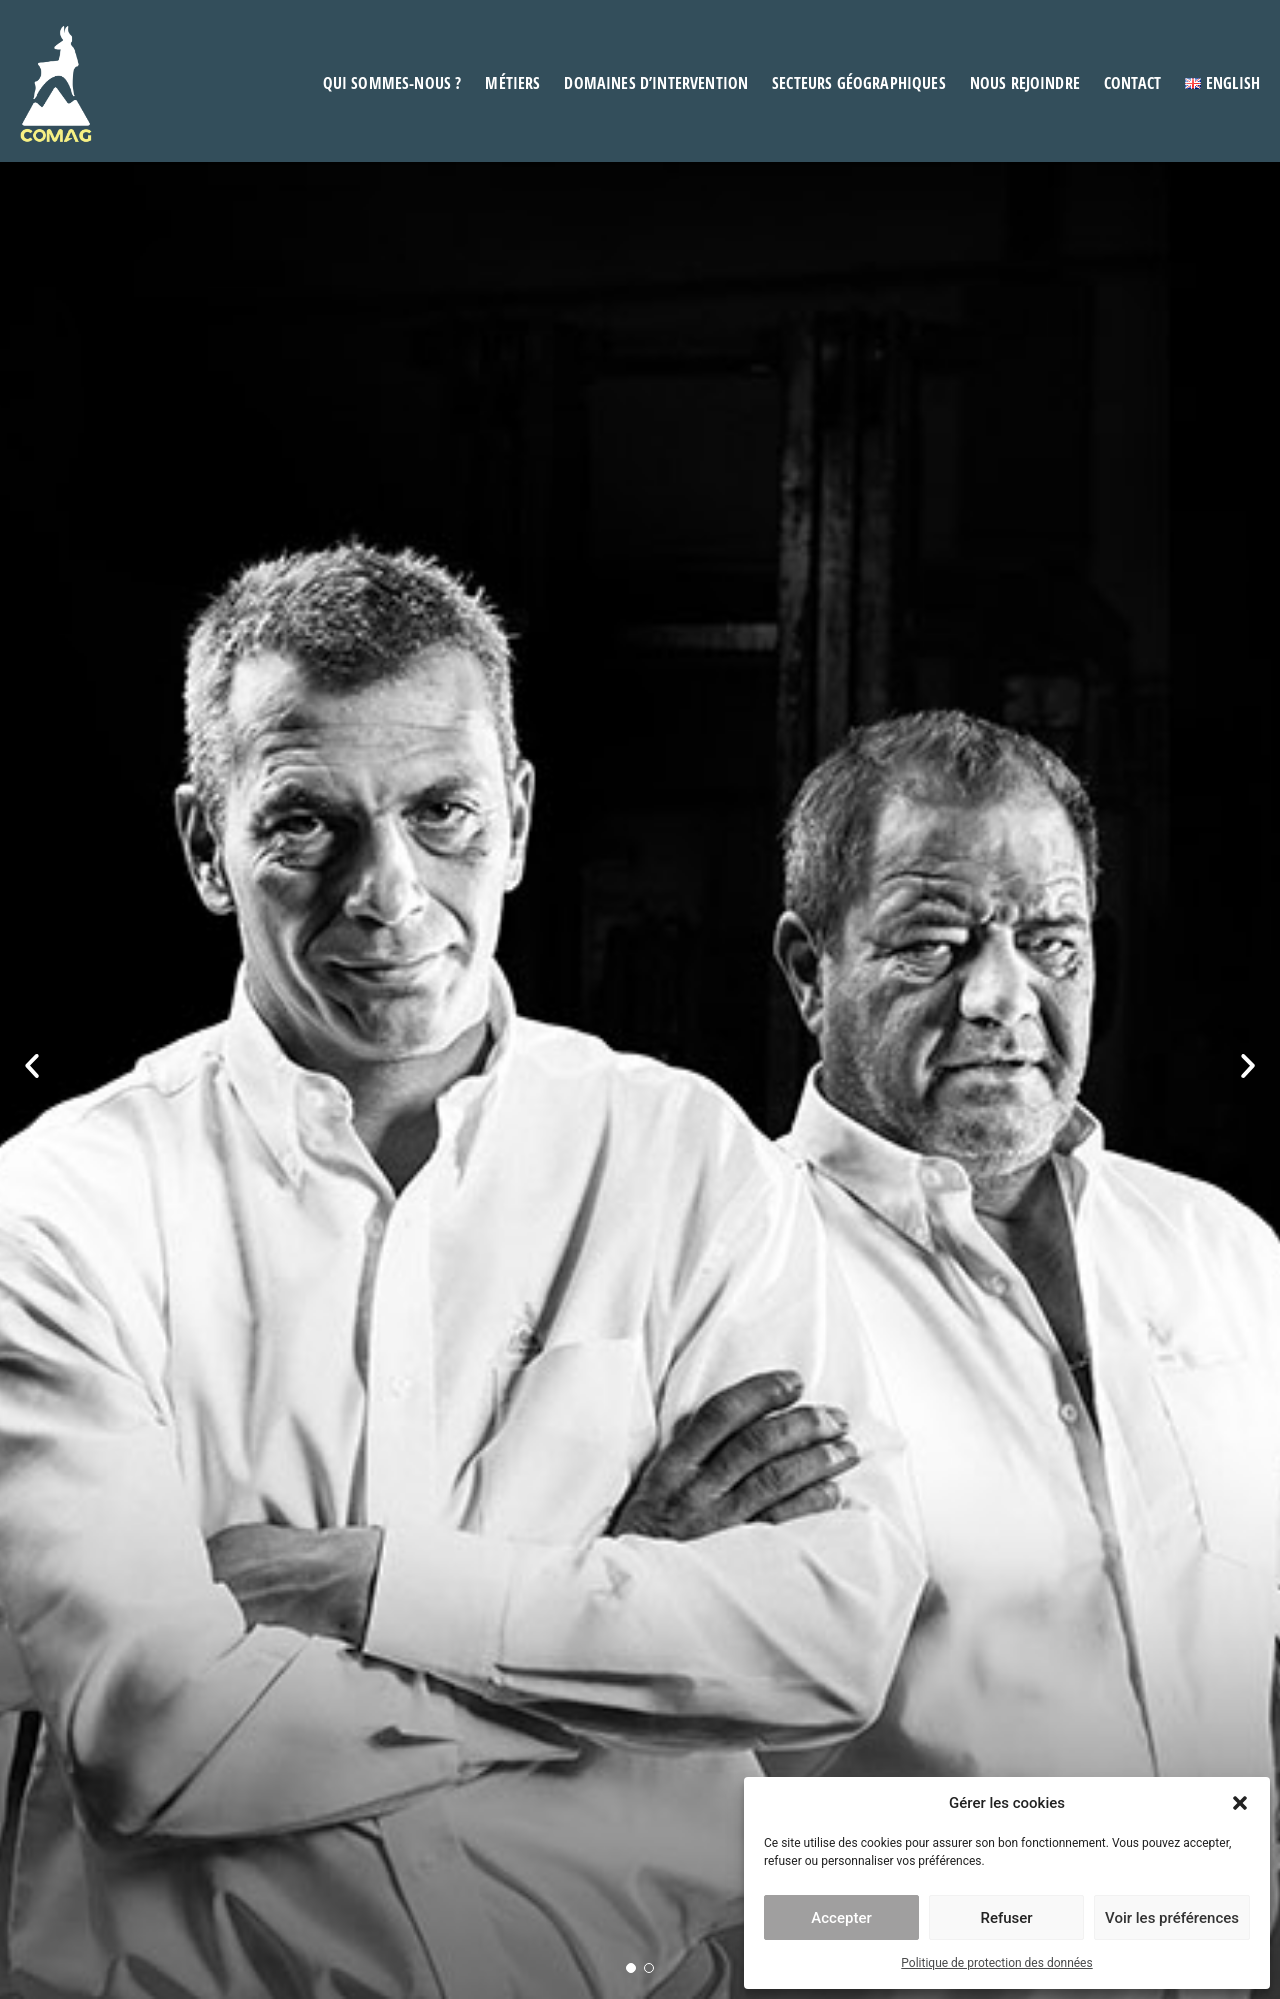  Describe the element at coordinates (1132, 83) in the screenshot. I see `Contact` at that location.